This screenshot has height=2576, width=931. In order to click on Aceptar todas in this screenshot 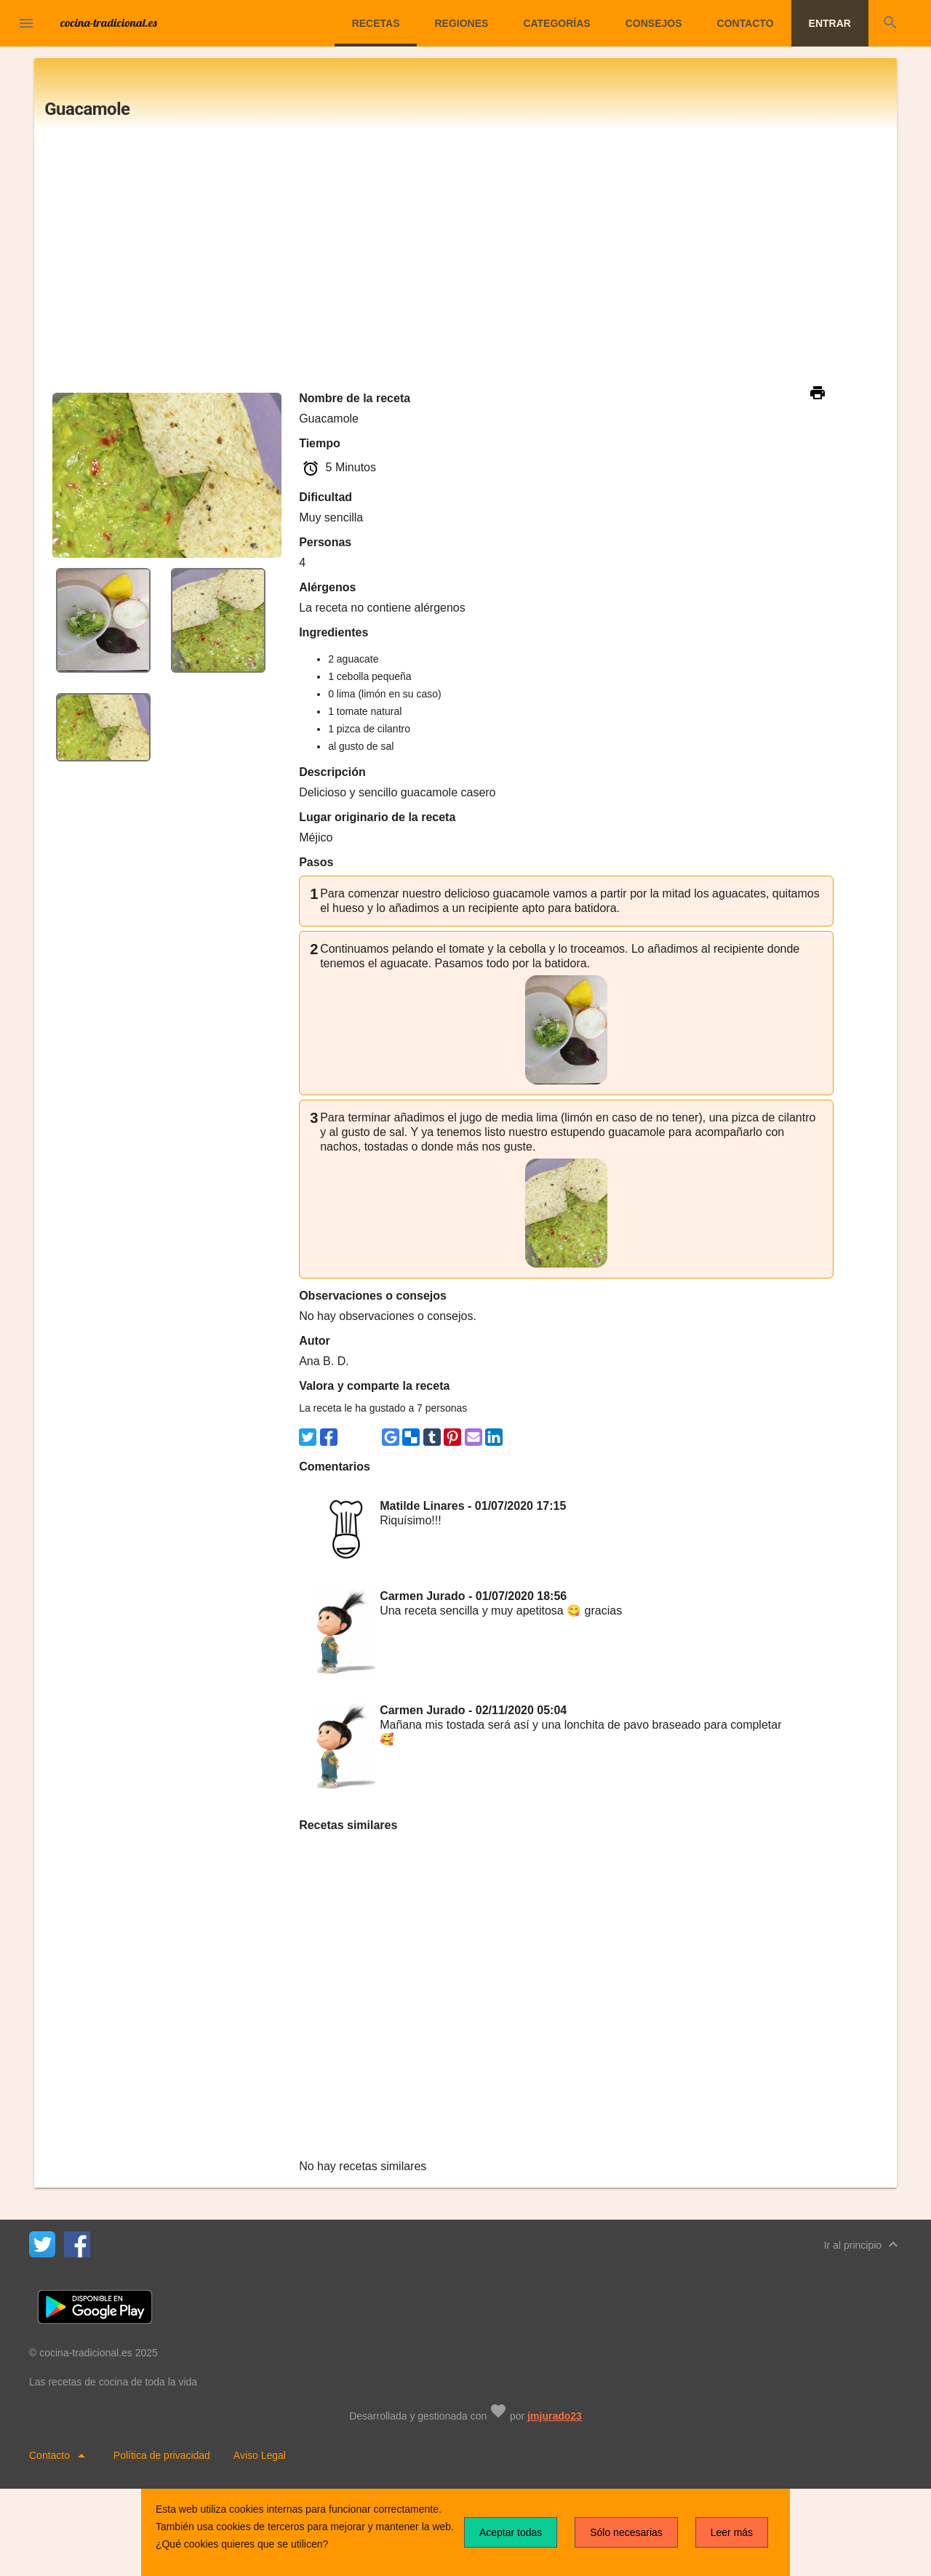, I will do `click(510, 2532)`.